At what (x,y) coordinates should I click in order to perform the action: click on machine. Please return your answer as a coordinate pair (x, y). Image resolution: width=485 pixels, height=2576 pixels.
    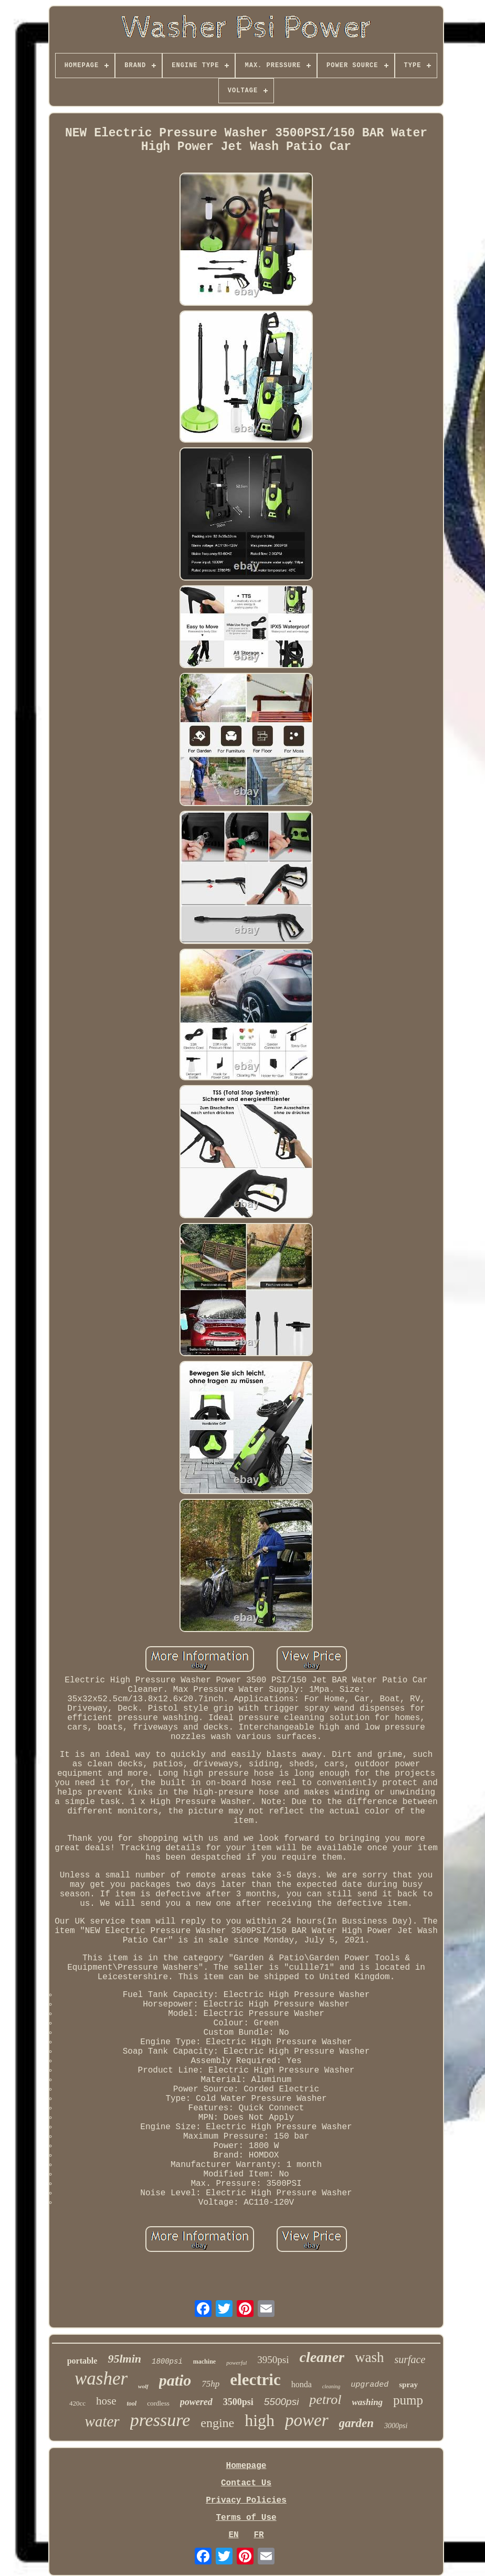
    Looking at the image, I should click on (204, 2361).